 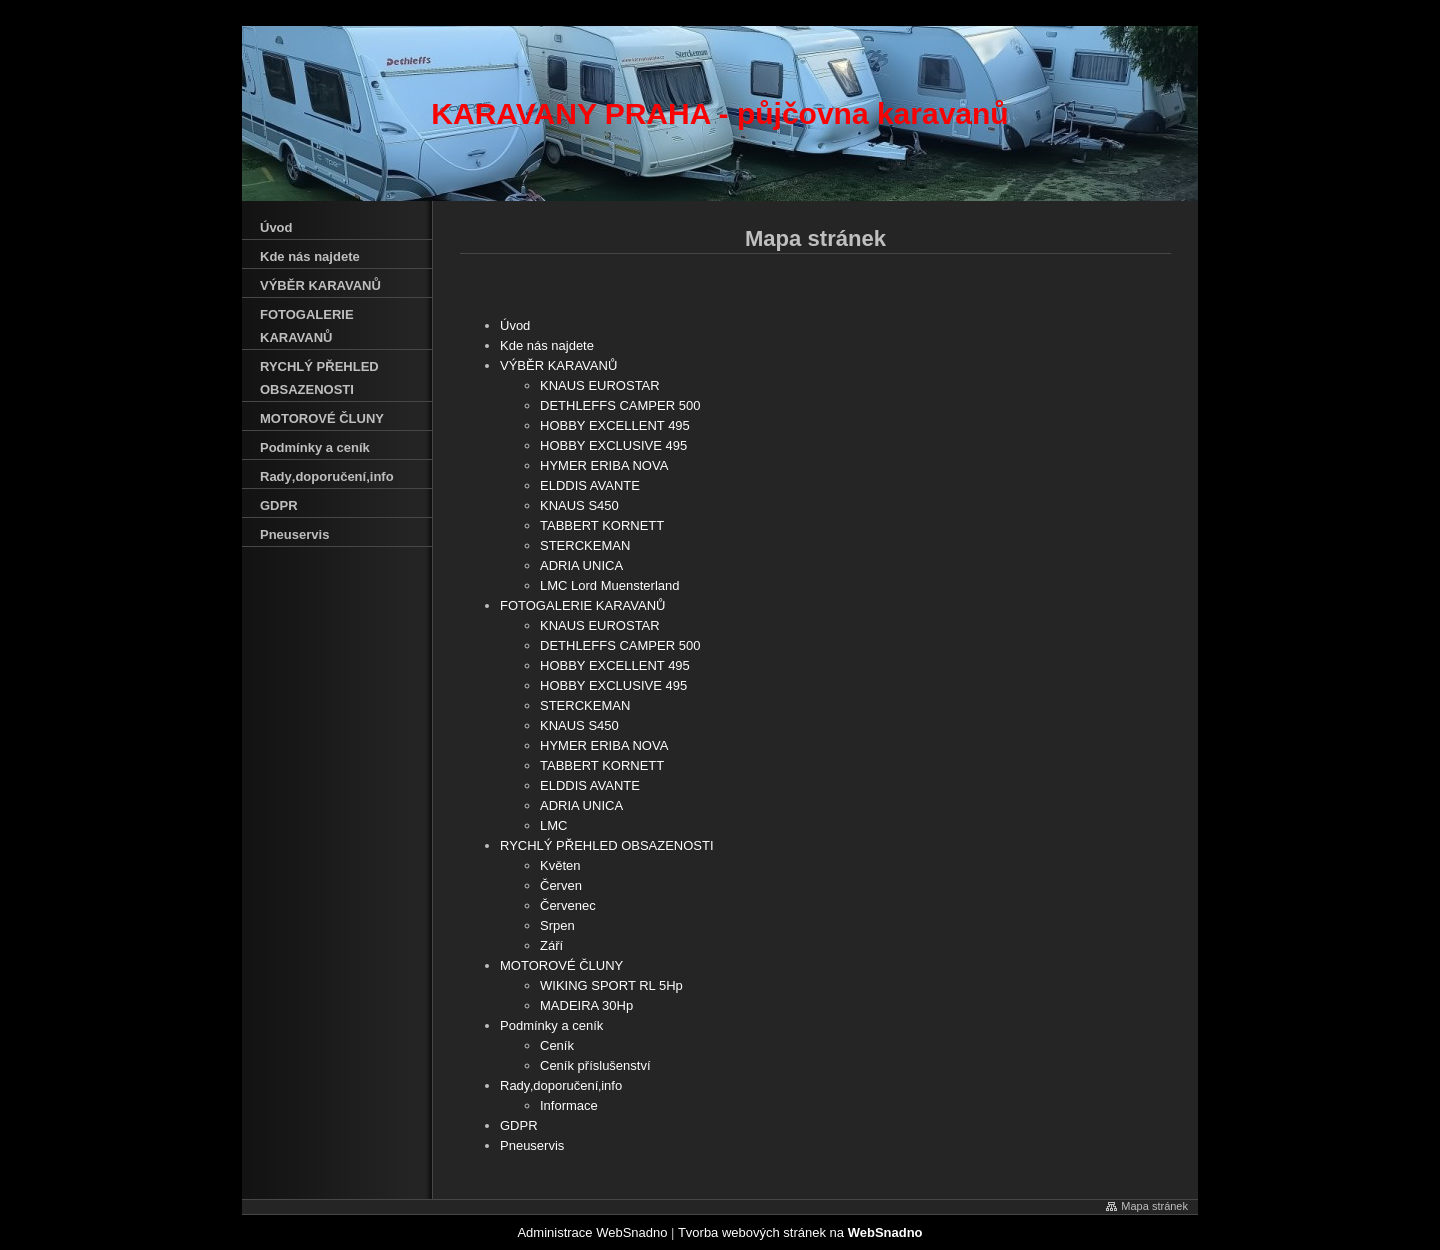 What do you see at coordinates (800, 1232) in the screenshot?
I see `Tvorba webových stránek na` at bounding box center [800, 1232].